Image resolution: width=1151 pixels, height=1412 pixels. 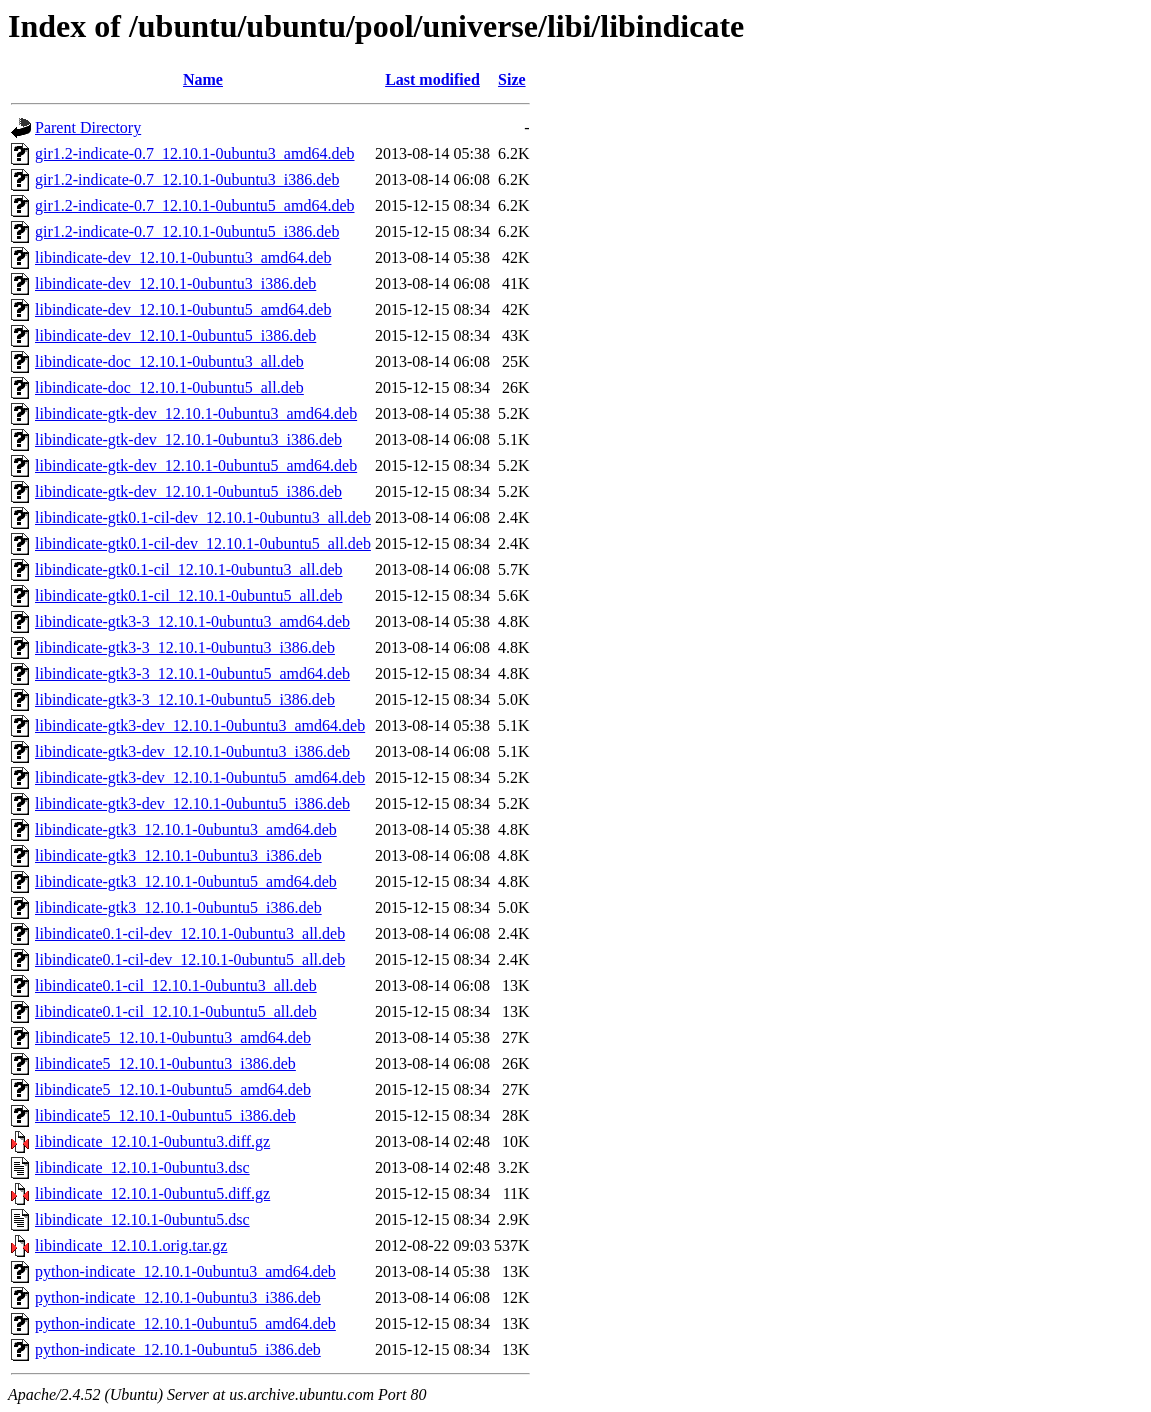 What do you see at coordinates (200, 725) in the screenshot?
I see `libindicate-gtk3-dev_12.10.1-0ubuntu3_amd64.deb` at bounding box center [200, 725].